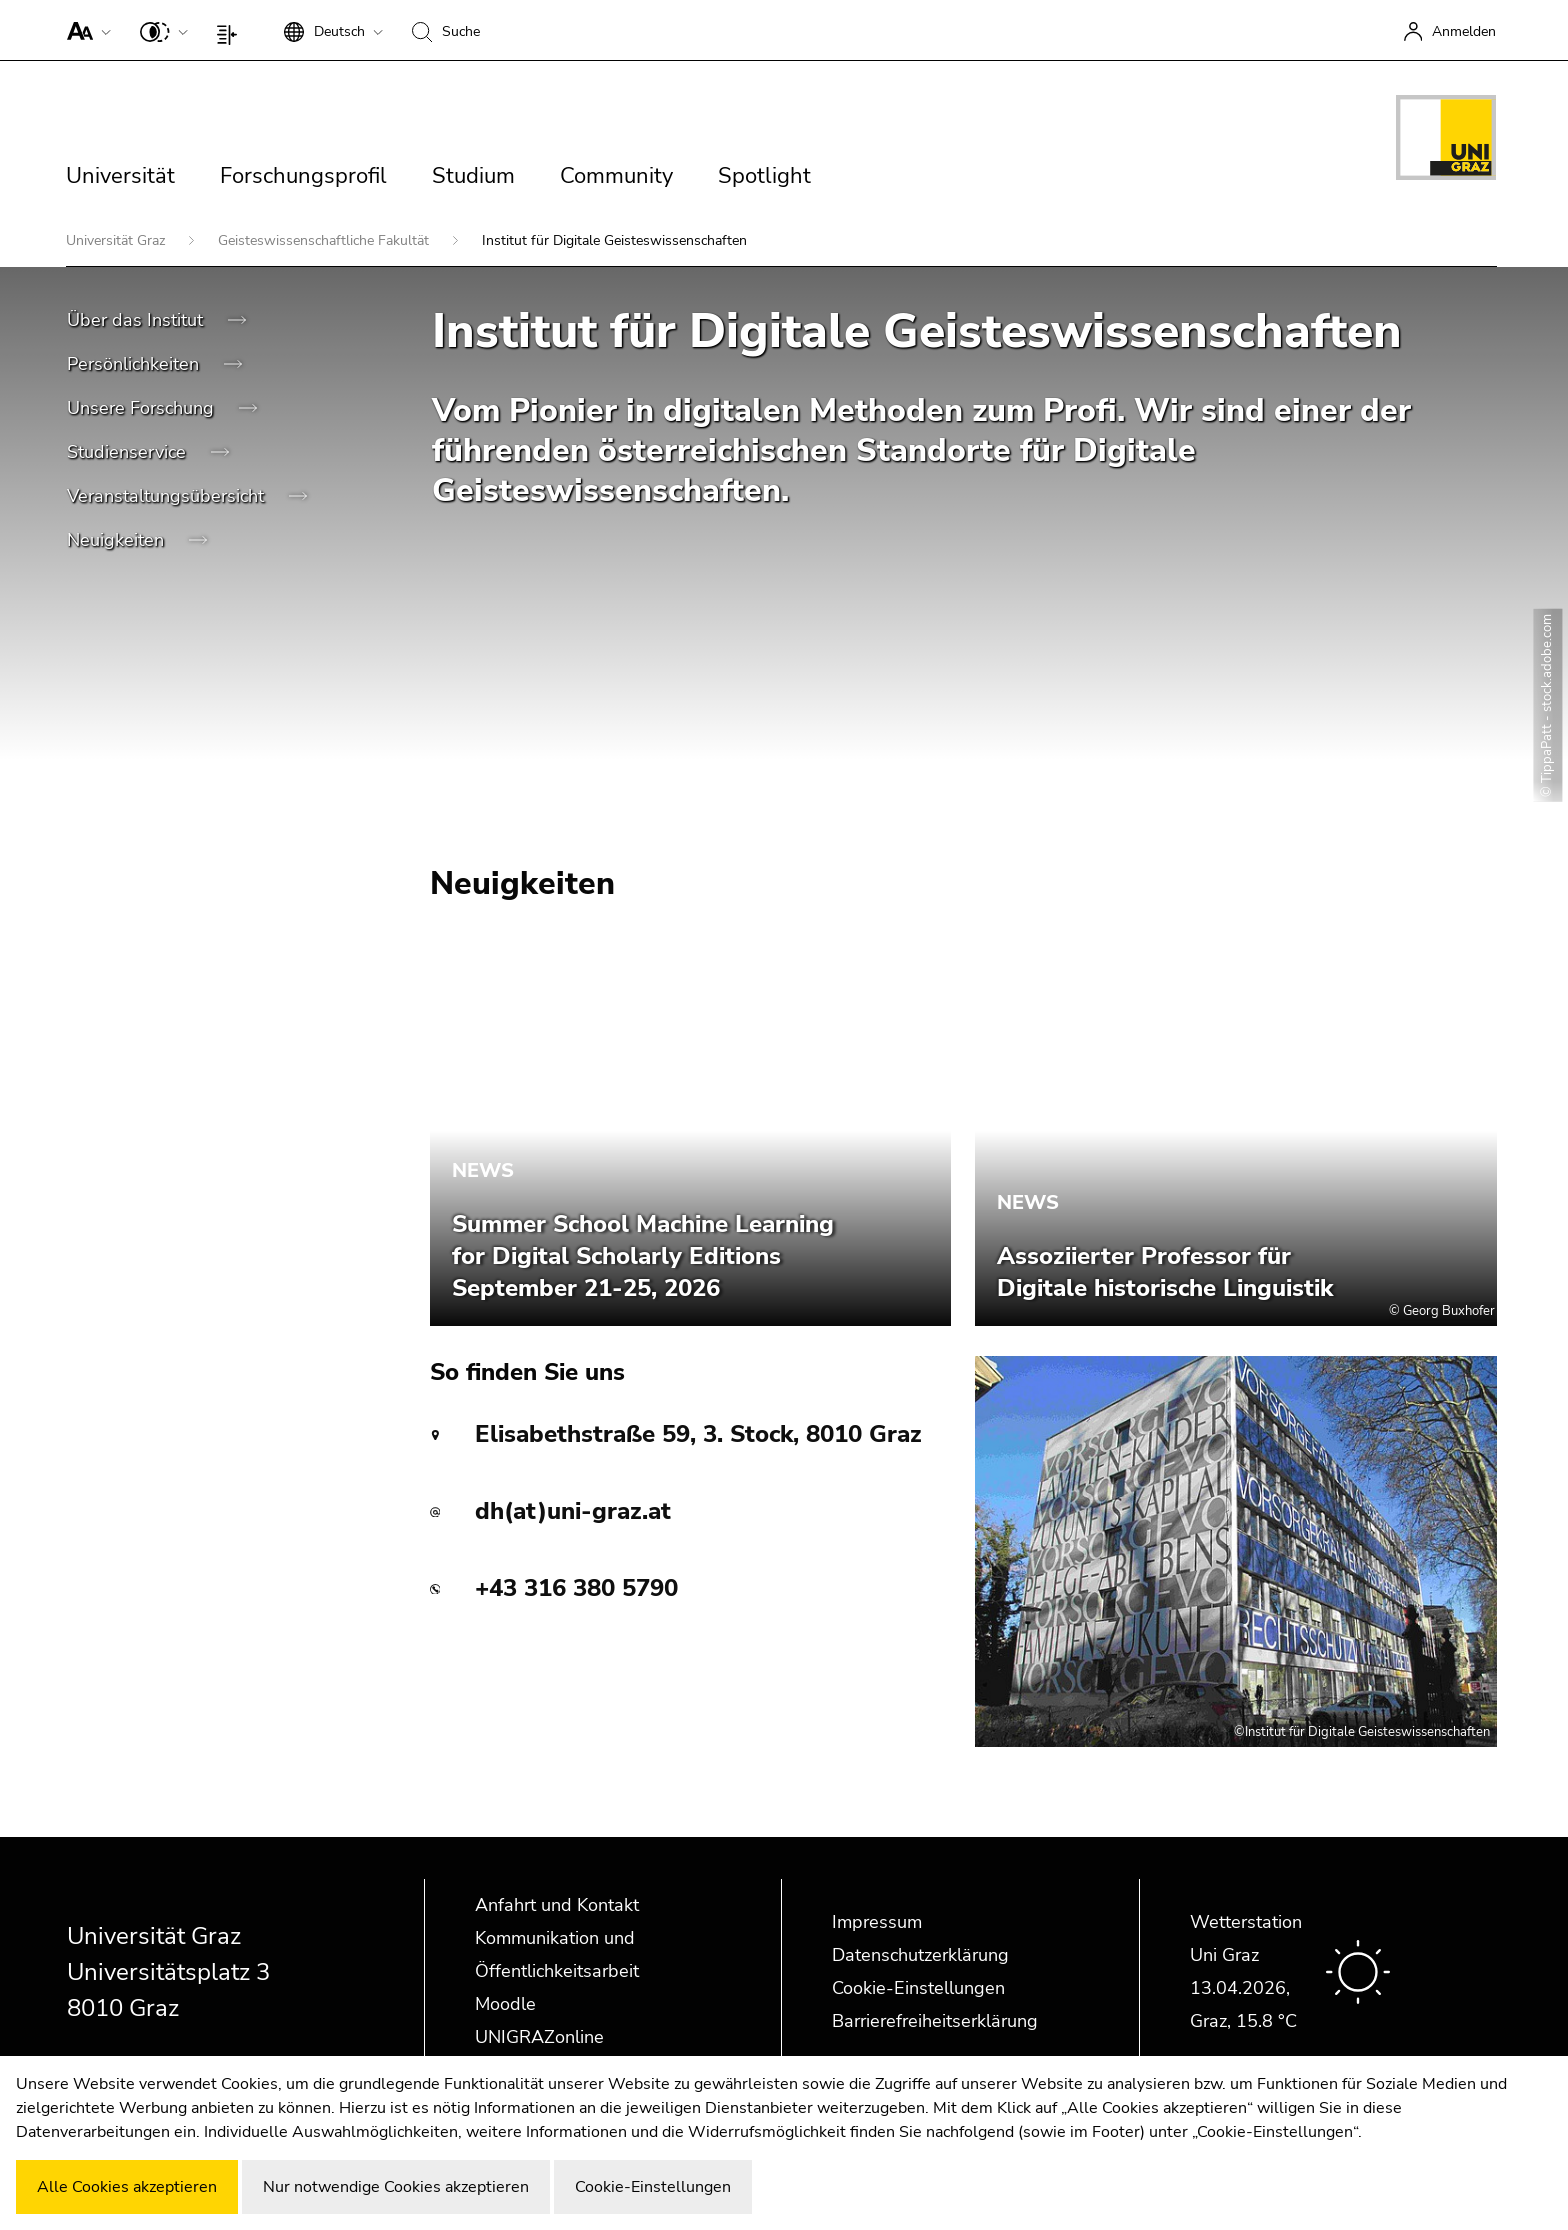 Image resolution: width=1568 pixels, height=2230 pixels. I want to click on Studienservice, so click(129, 452).